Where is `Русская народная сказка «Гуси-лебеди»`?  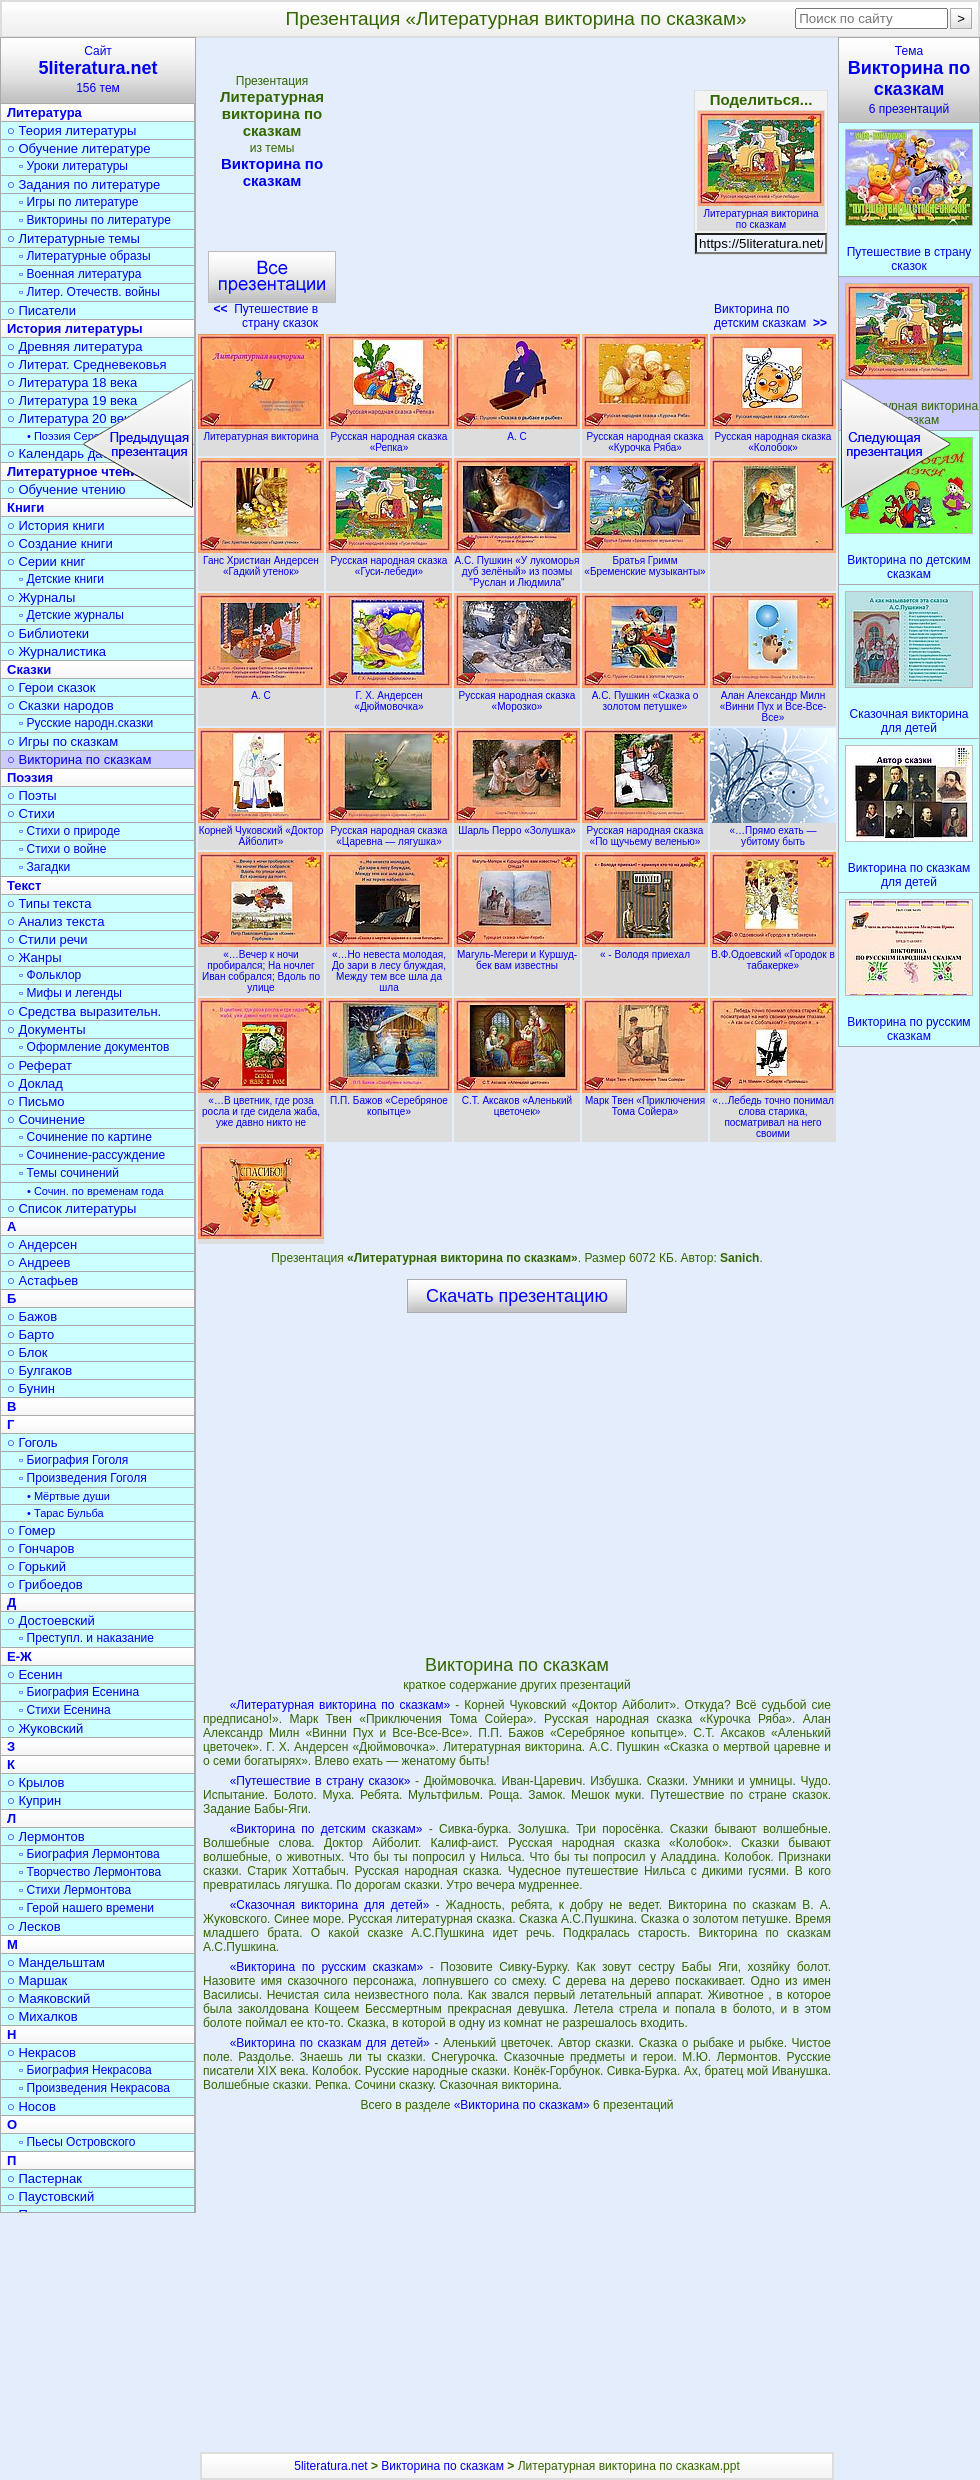 Русская народная сказка «Гуси-лебеди» is located at coordinates (389, 560).